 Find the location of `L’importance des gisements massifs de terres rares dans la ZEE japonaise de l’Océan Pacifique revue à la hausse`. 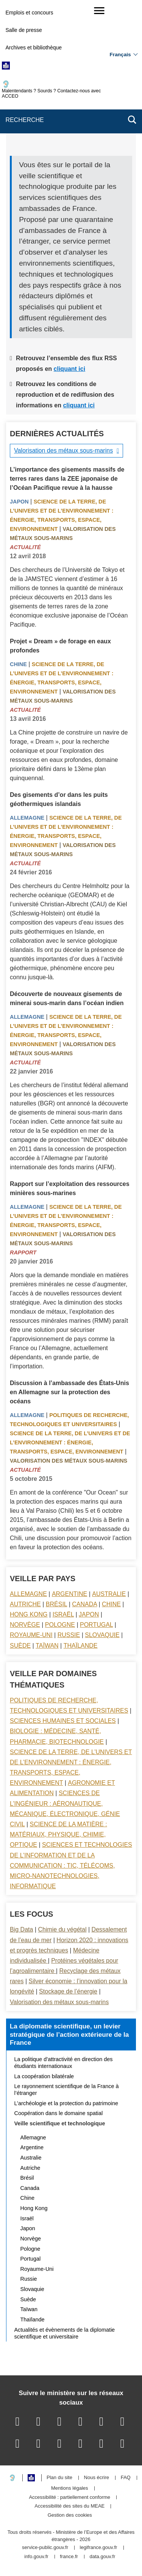

L’importance des gisements massifs de terres rares dans la ZEE japonaise de l’Océan Pacifique revue à la hausse is located at coordinates (67, 478).